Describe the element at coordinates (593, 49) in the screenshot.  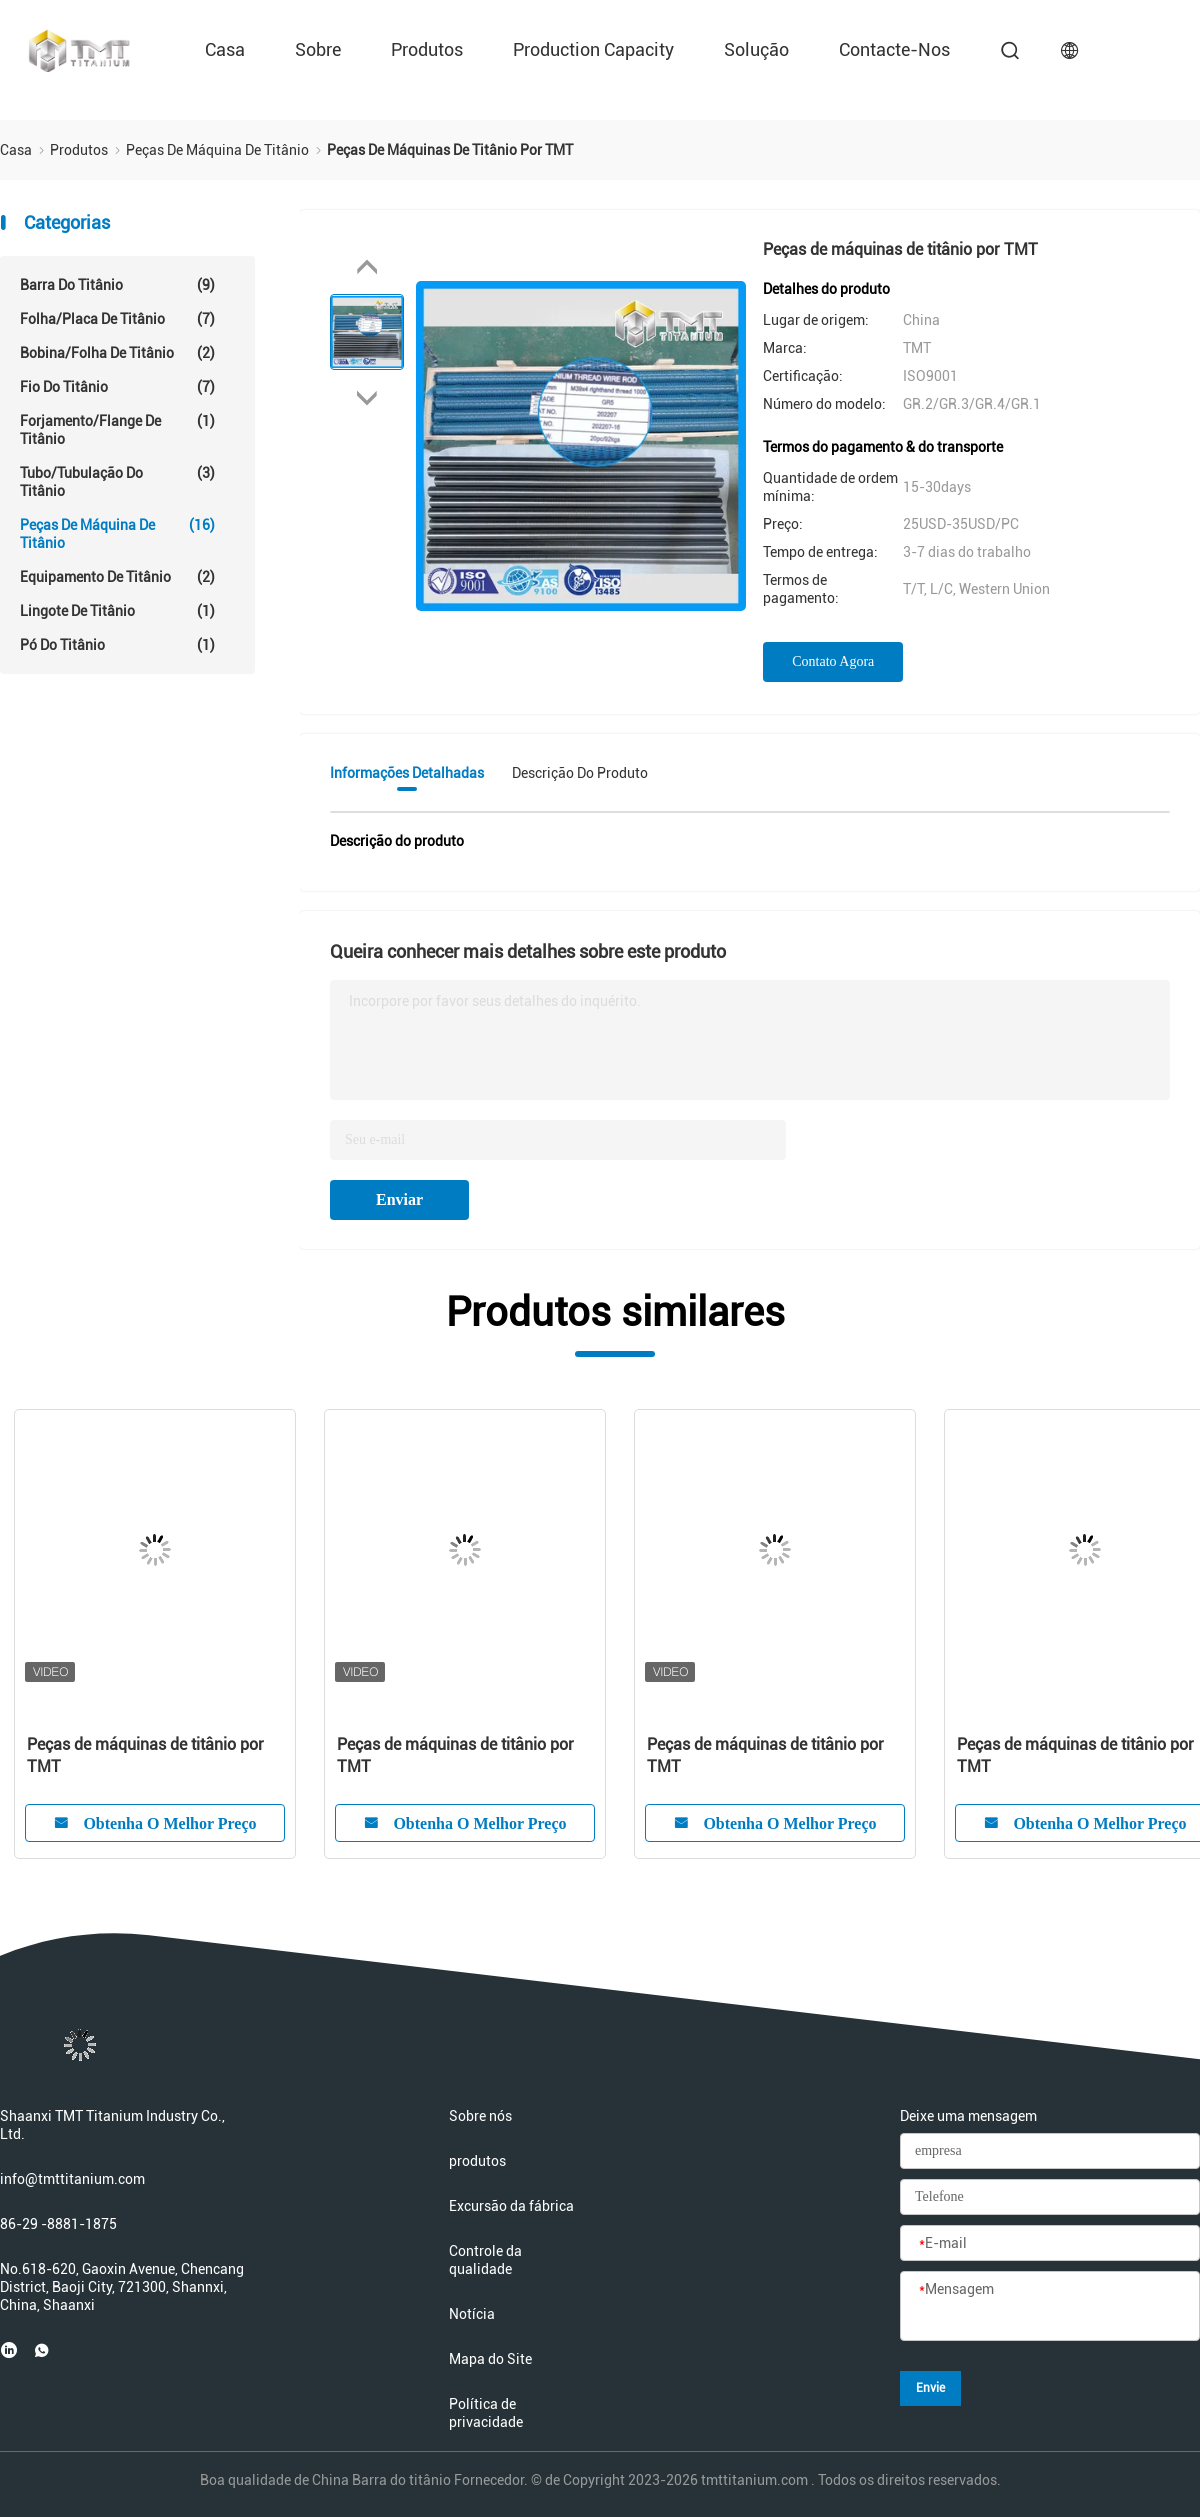
I see `Production Capacity` at that location.